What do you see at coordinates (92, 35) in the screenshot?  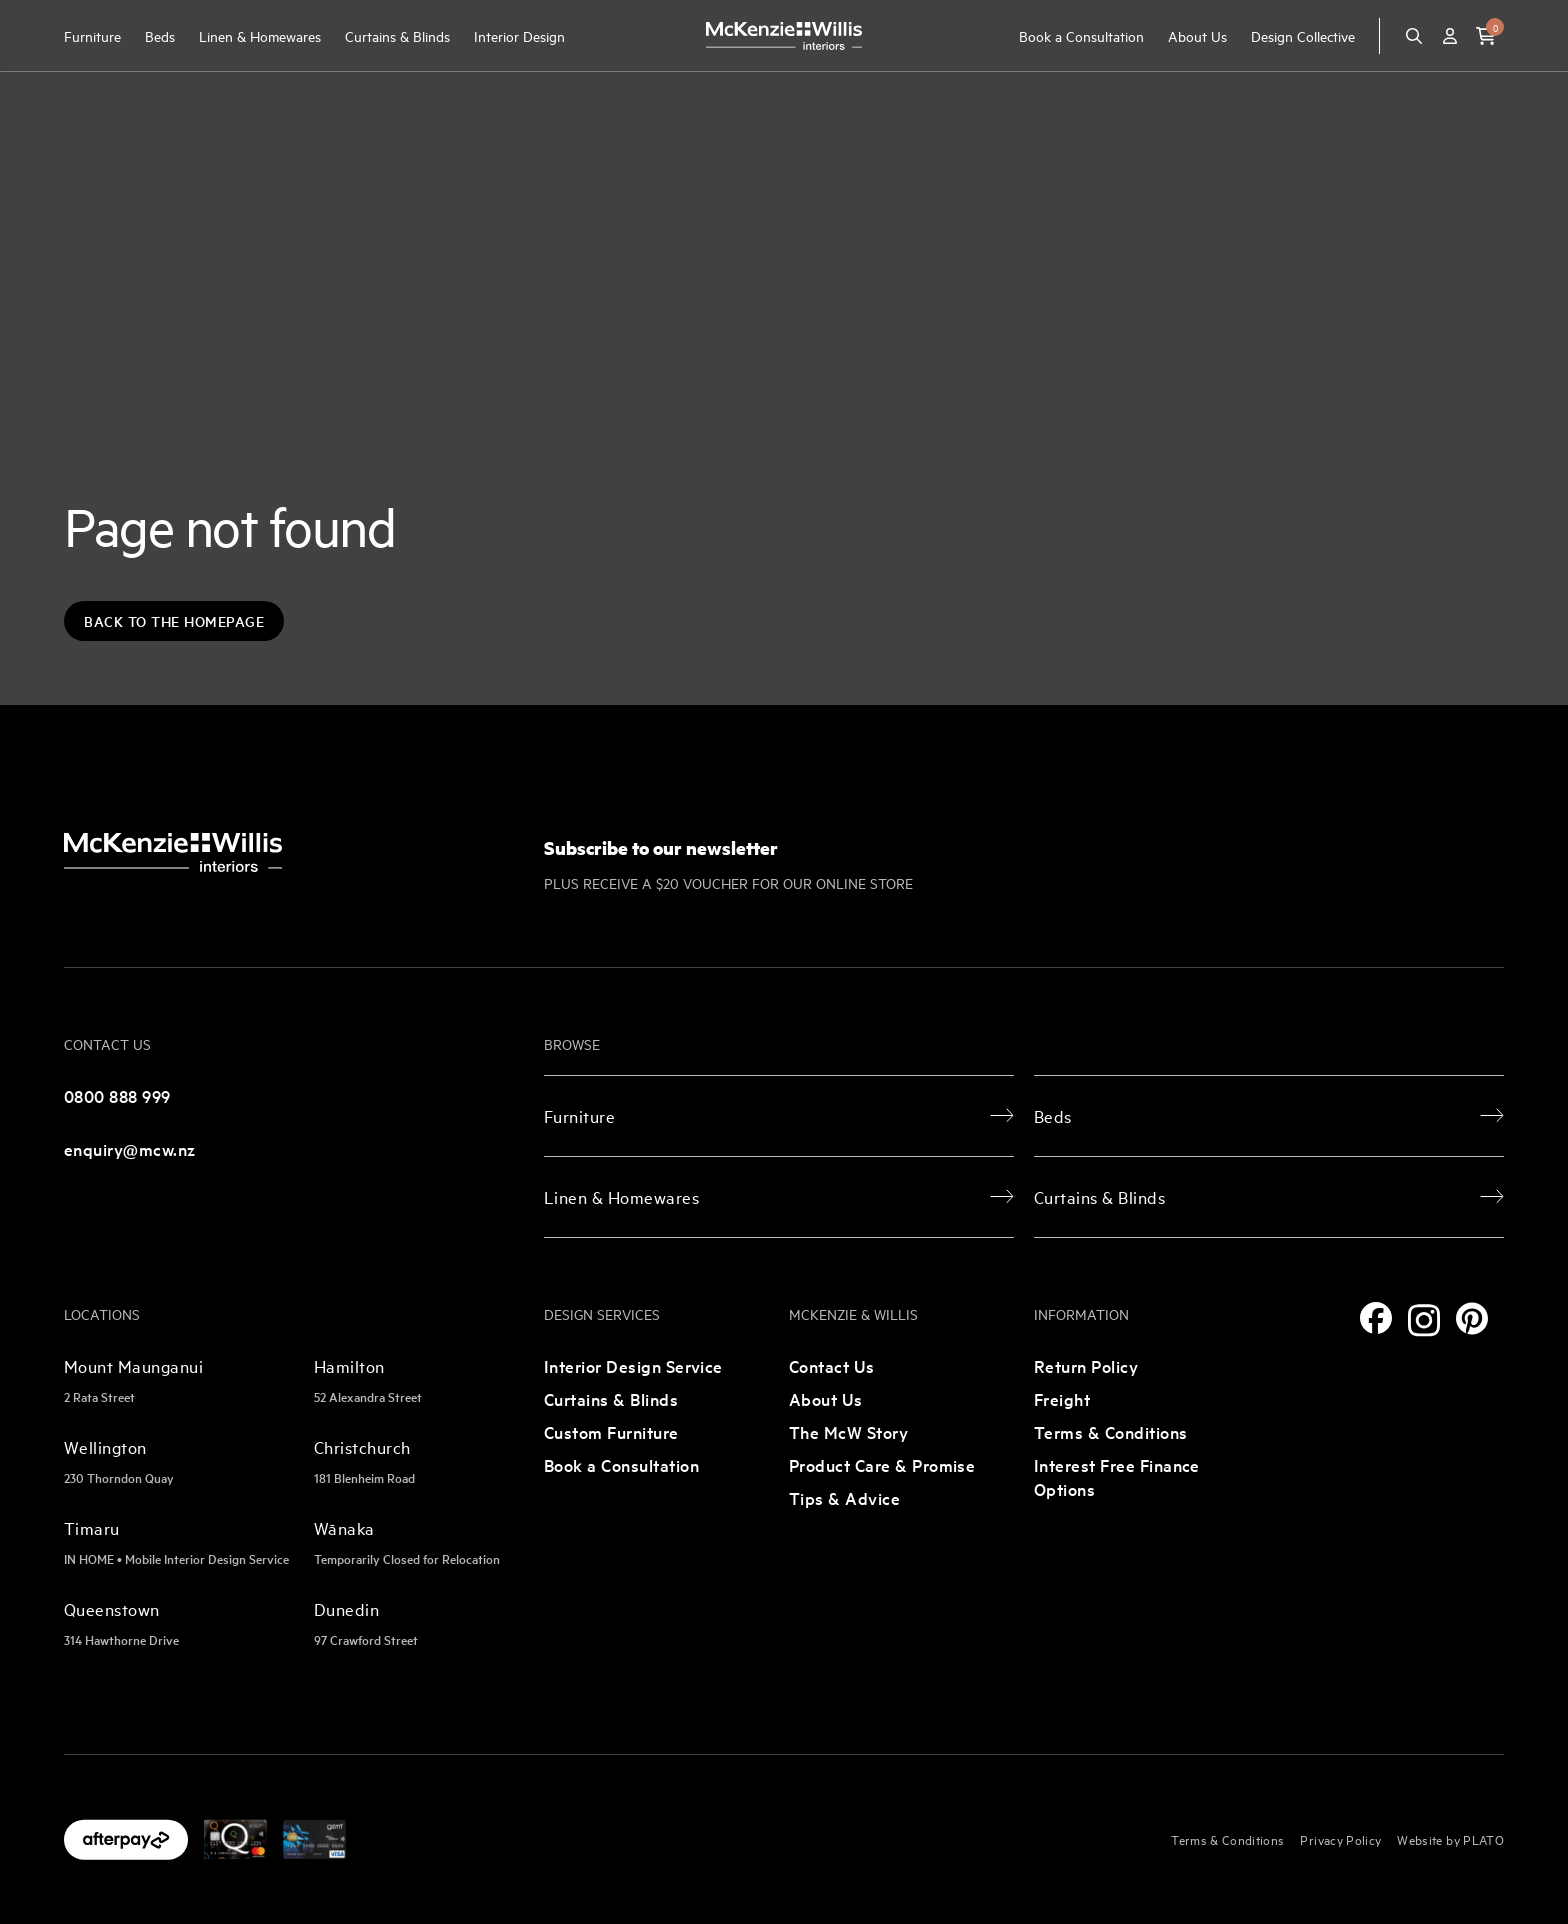 I see `Furniture` at bounding box center [92, 35].